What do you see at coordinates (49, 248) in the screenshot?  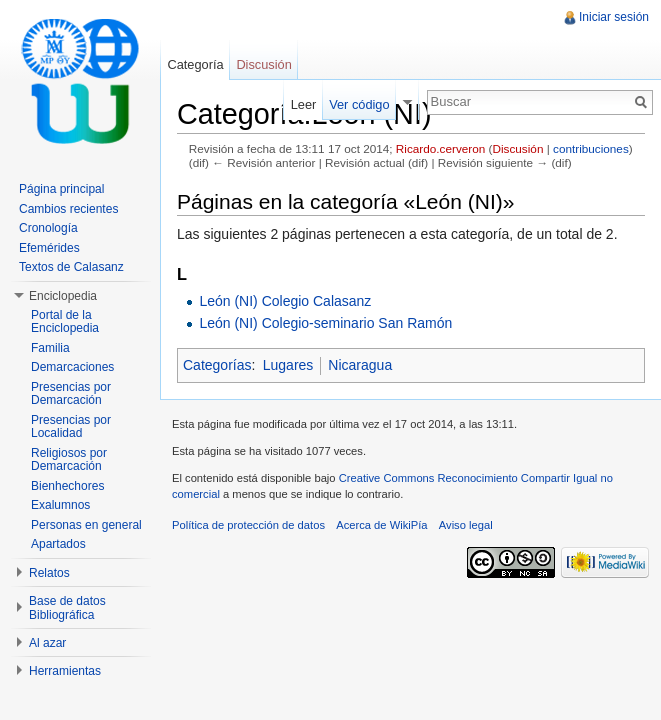 I see `Efemérides` at bounding box center [49, 248].